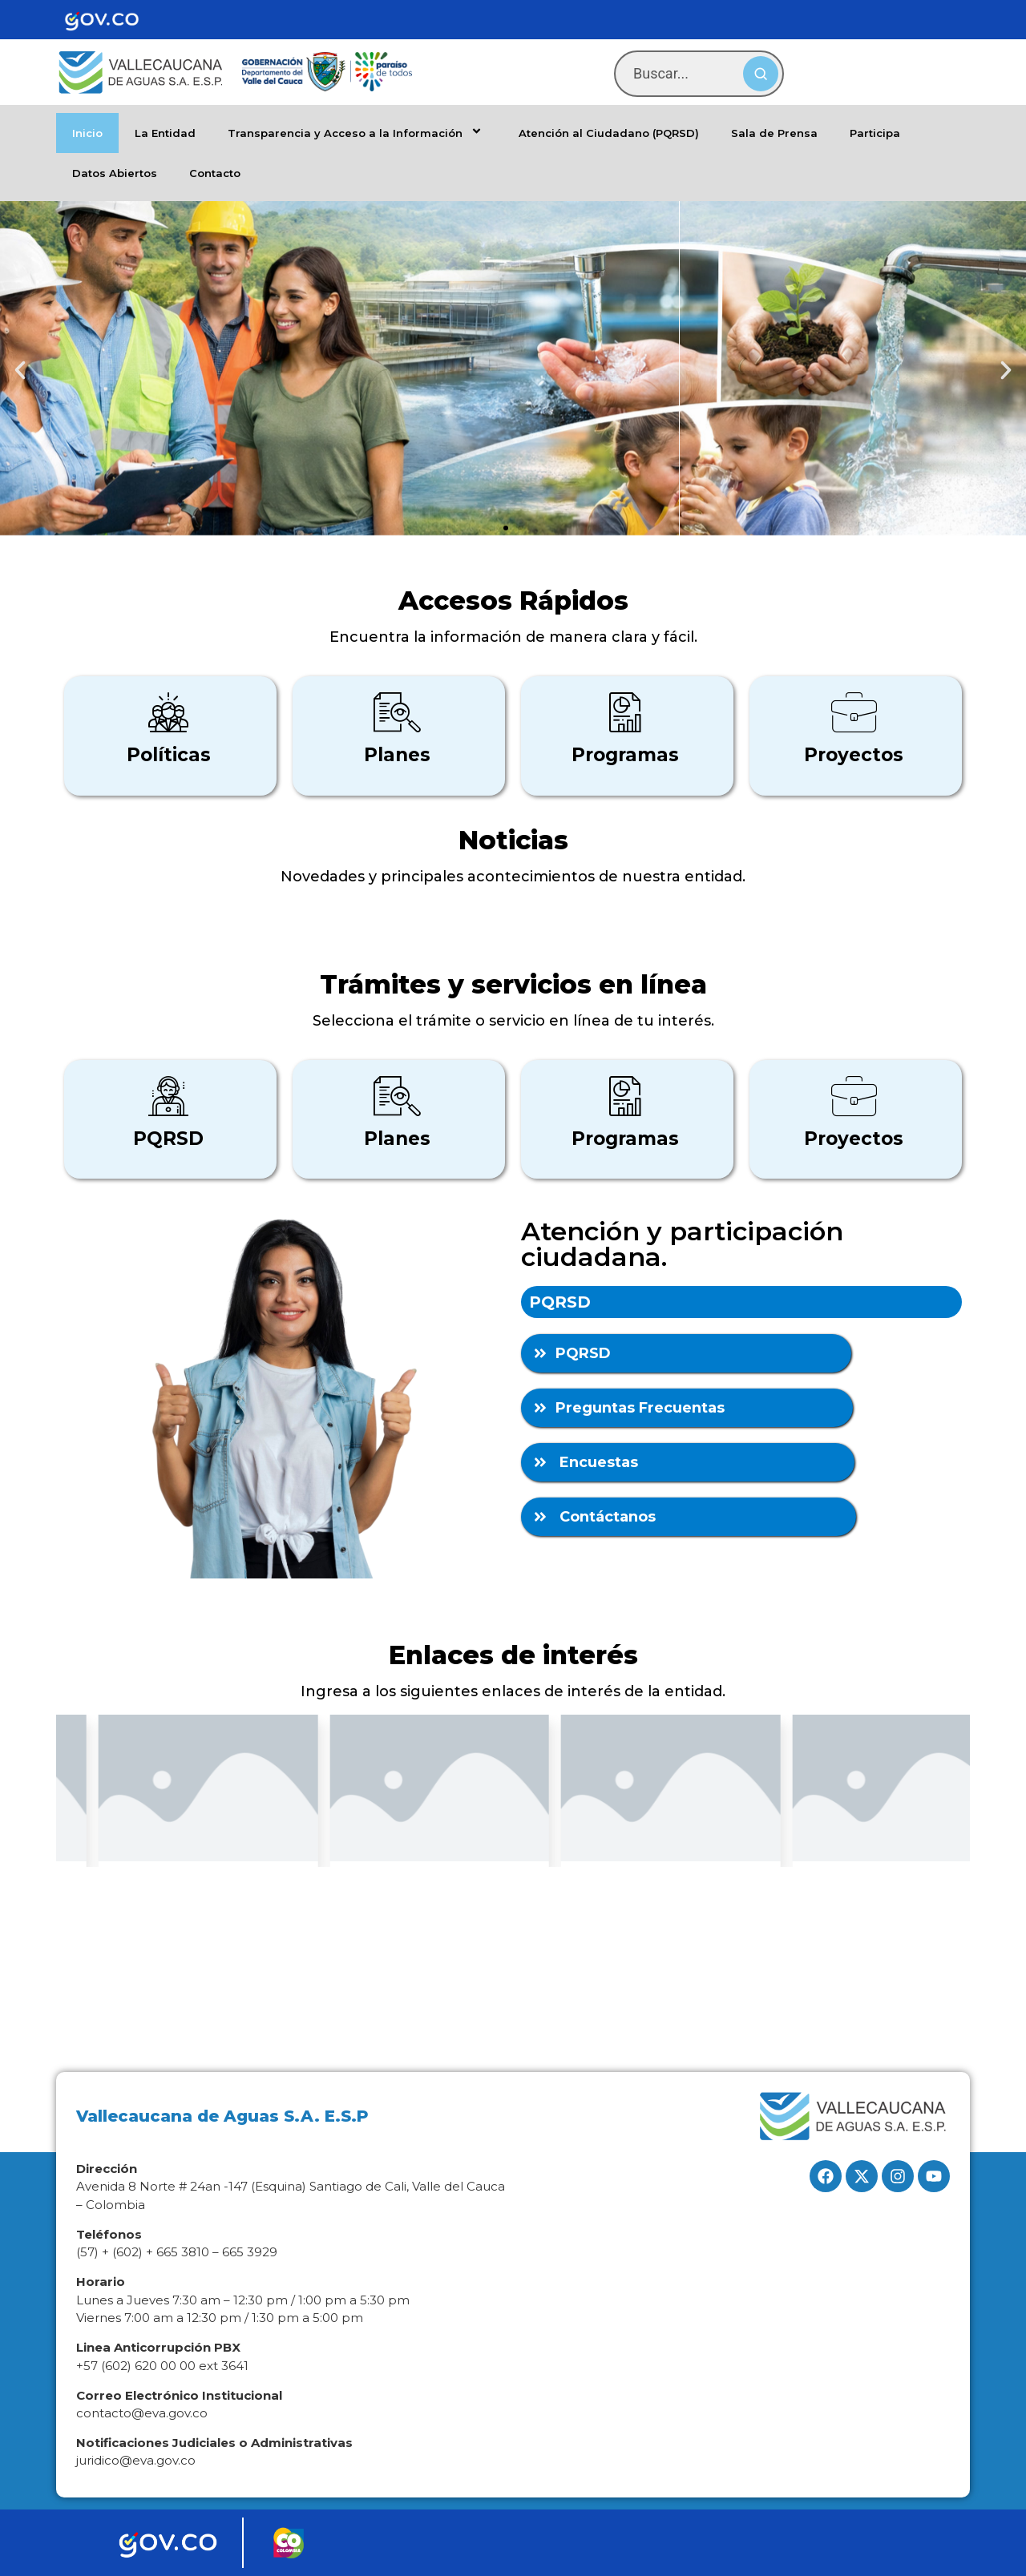  Describe the element at coordinates (609, 133) in the screenshot. I see `Atención al Ciudadano (PQRSD)` at that location.